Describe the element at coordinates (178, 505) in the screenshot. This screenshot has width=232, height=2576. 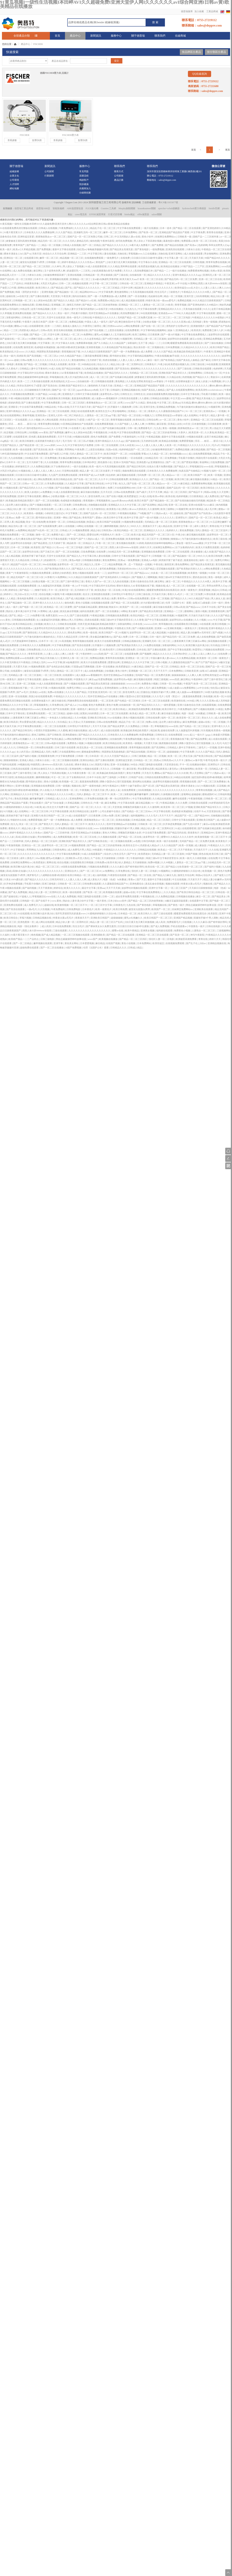
I see `亚洲一区二区在线` at that location.